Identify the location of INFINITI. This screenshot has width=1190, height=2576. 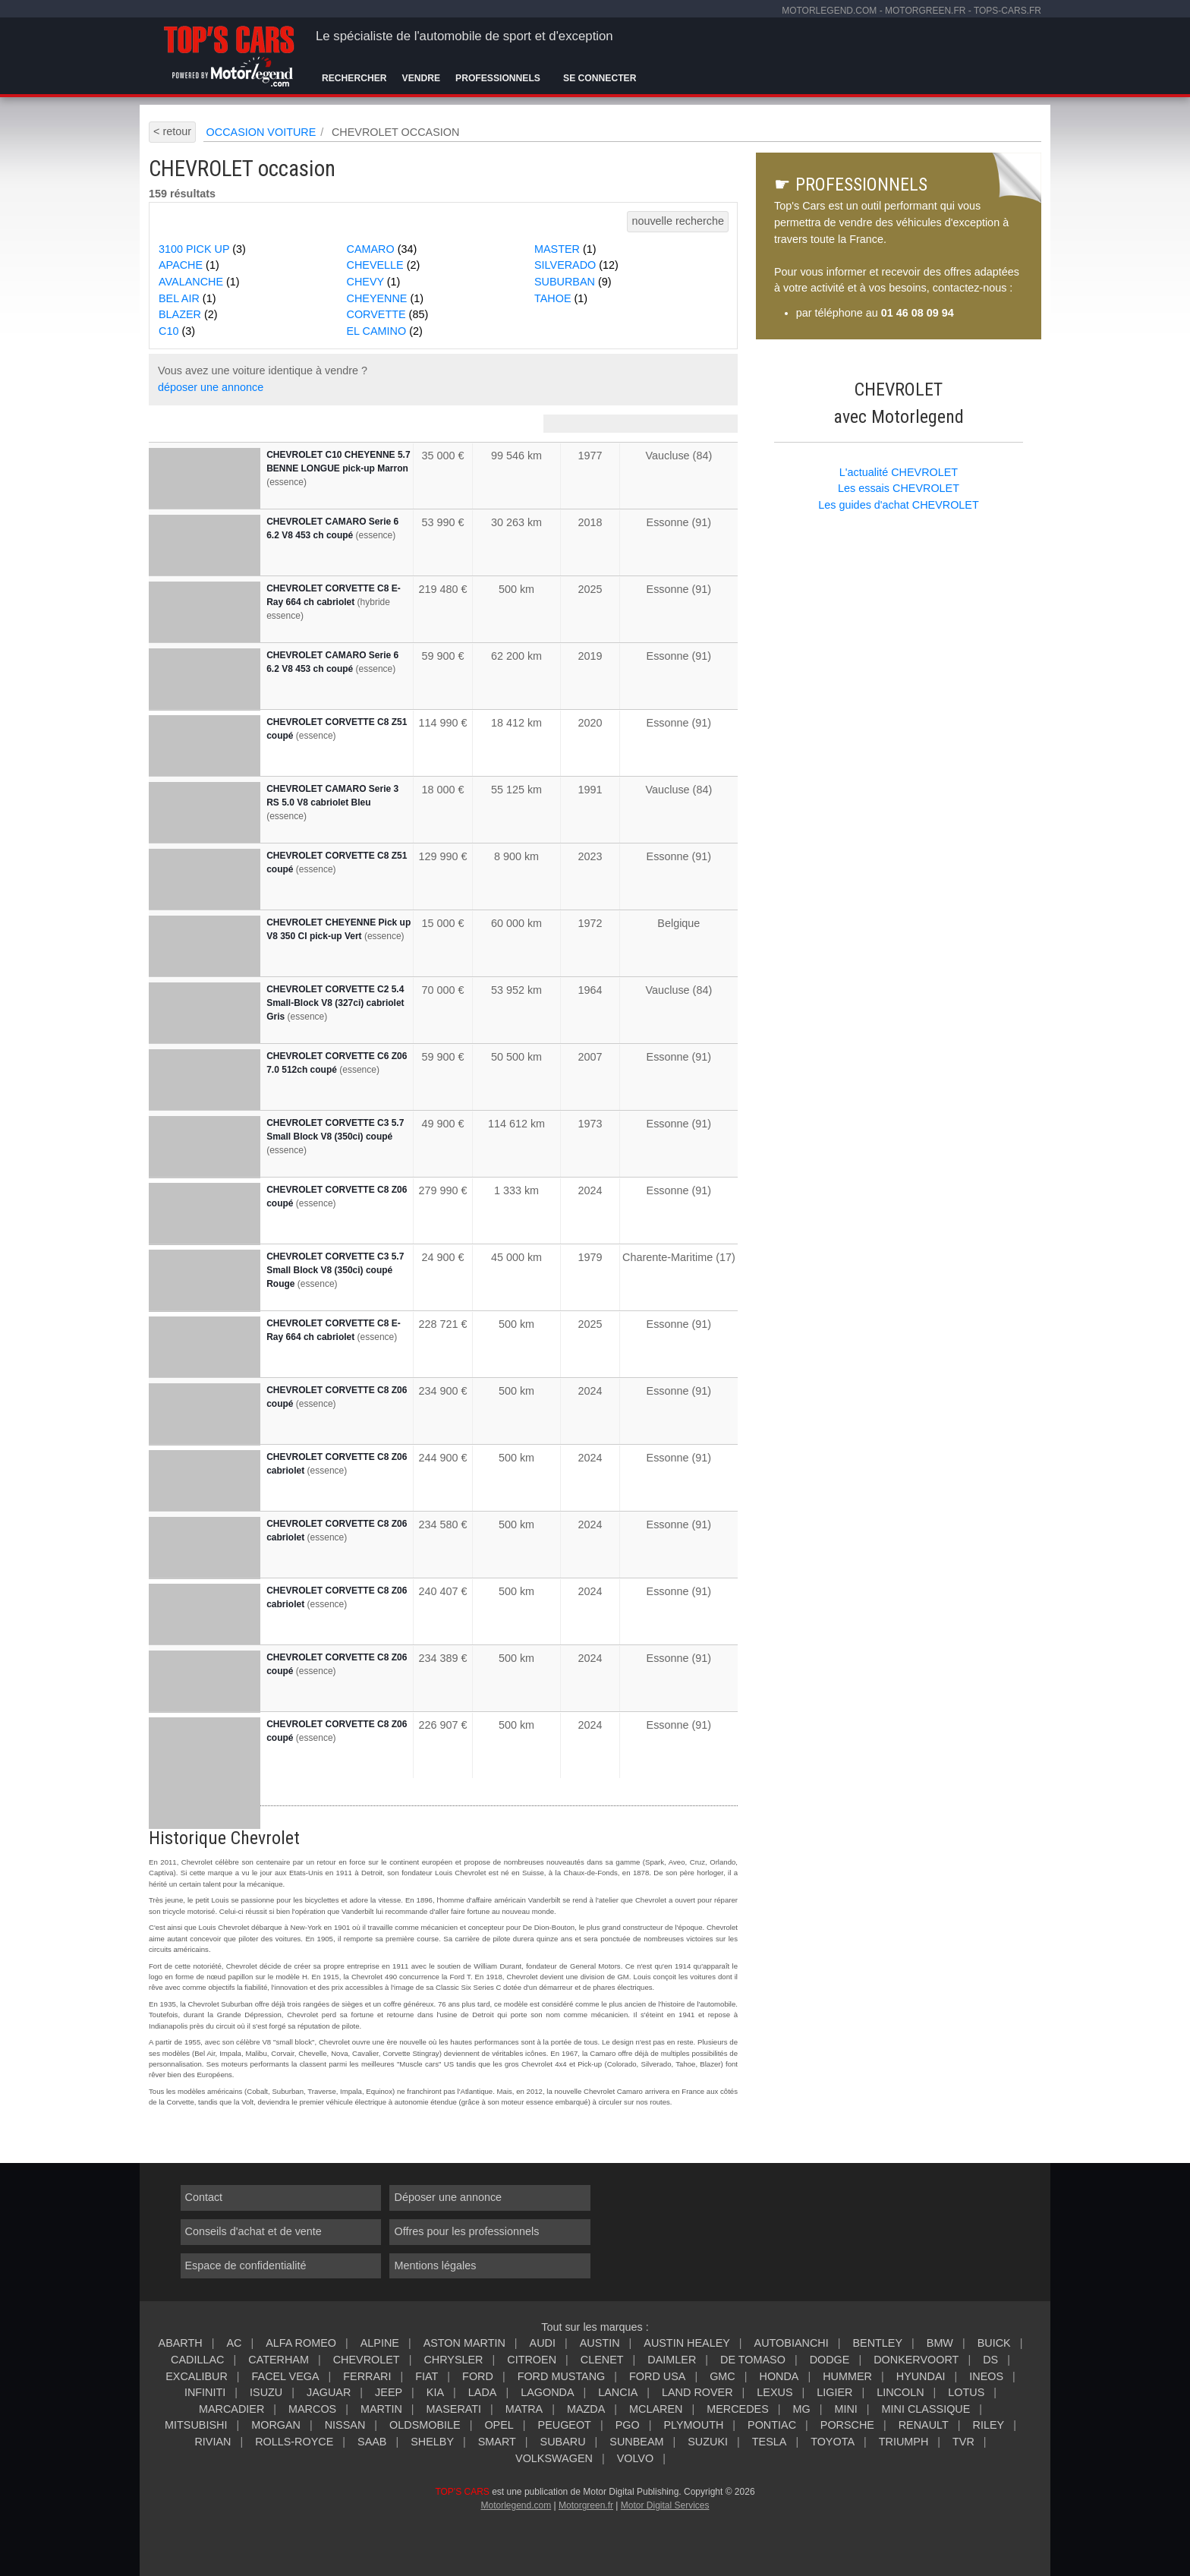
(204, 2392).